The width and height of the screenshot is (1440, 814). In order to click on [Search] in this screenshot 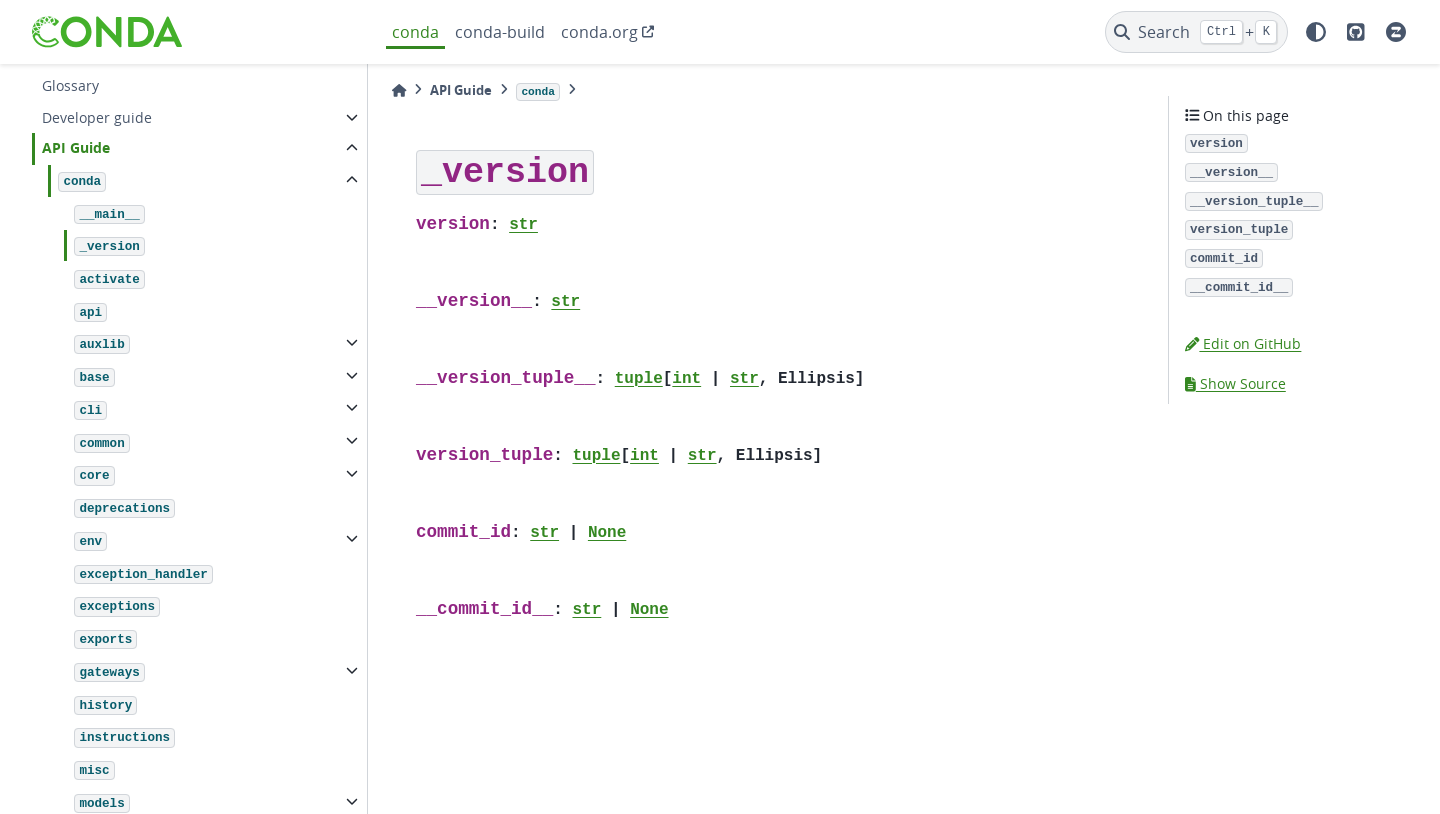, I will do `click(1196, 32)`.